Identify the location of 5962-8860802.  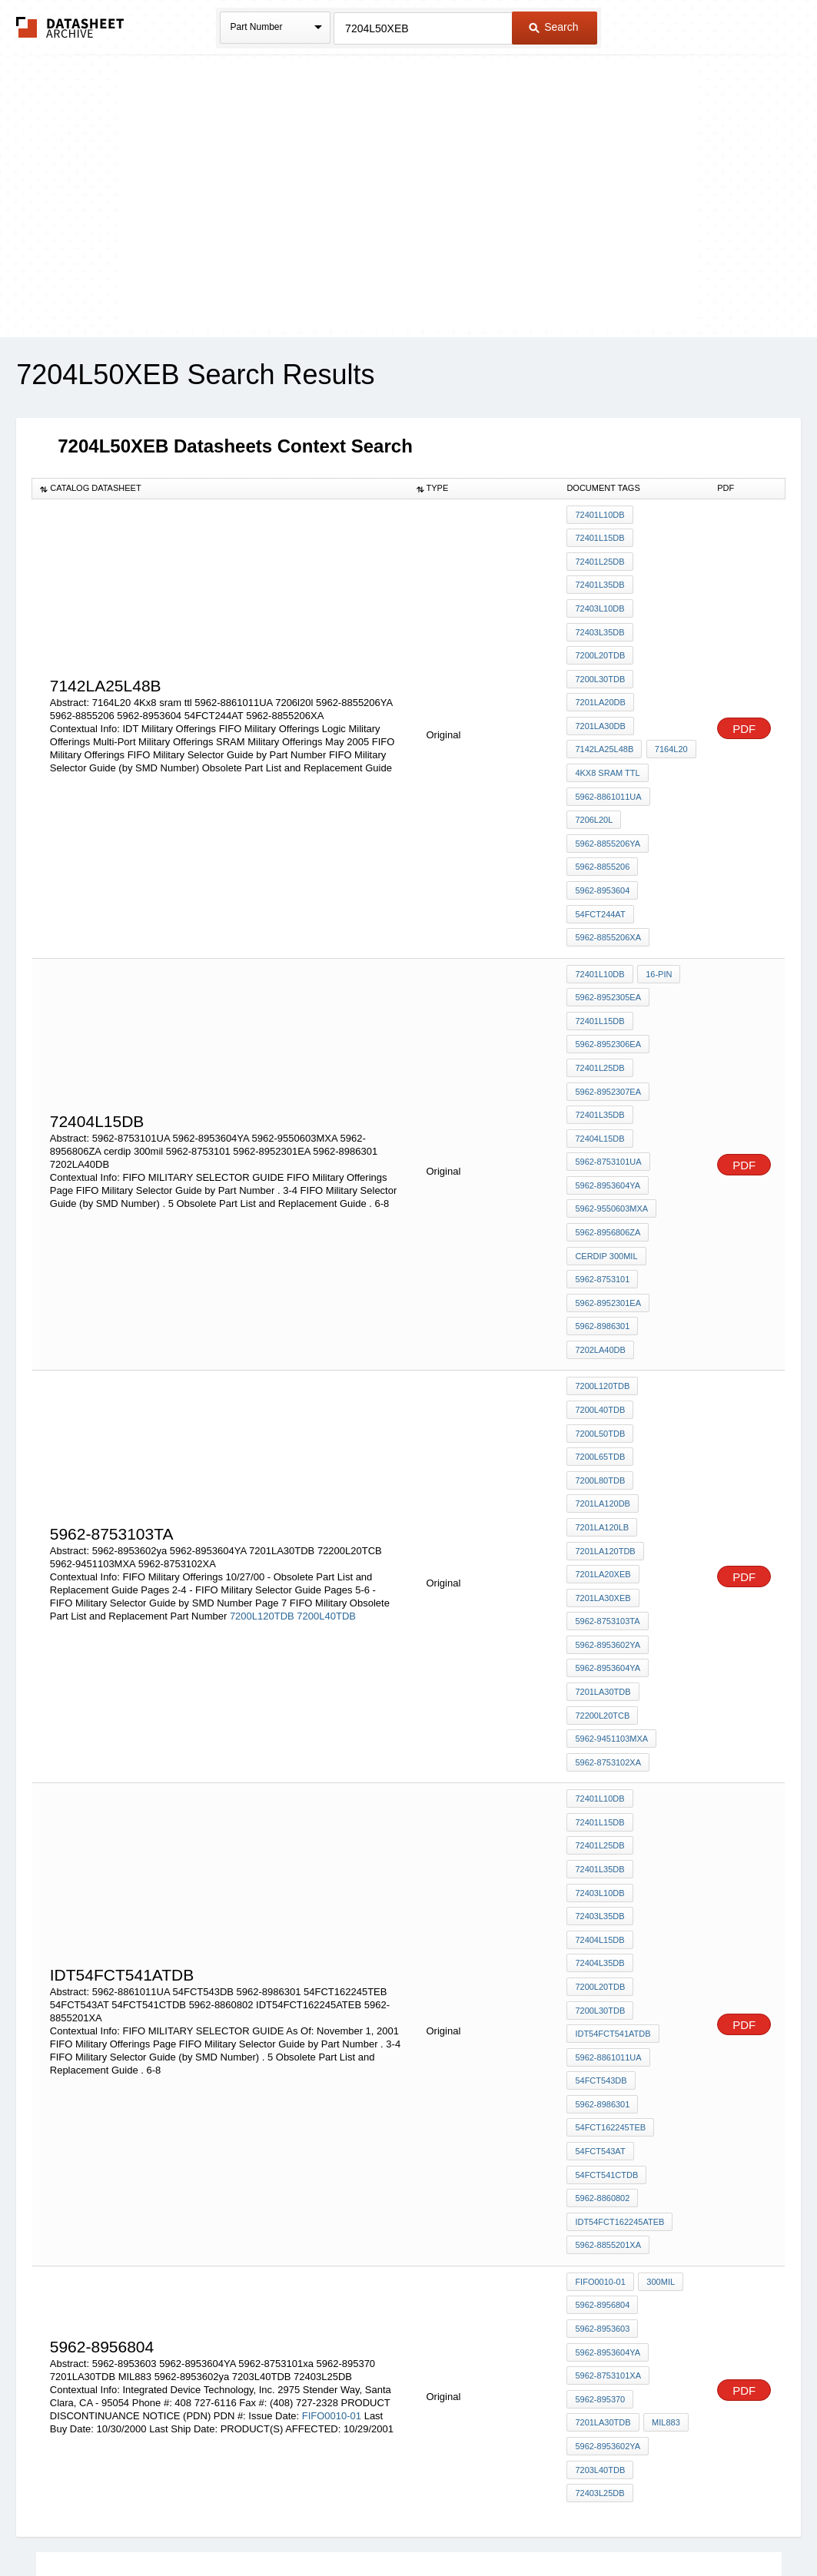
(602, 2006).